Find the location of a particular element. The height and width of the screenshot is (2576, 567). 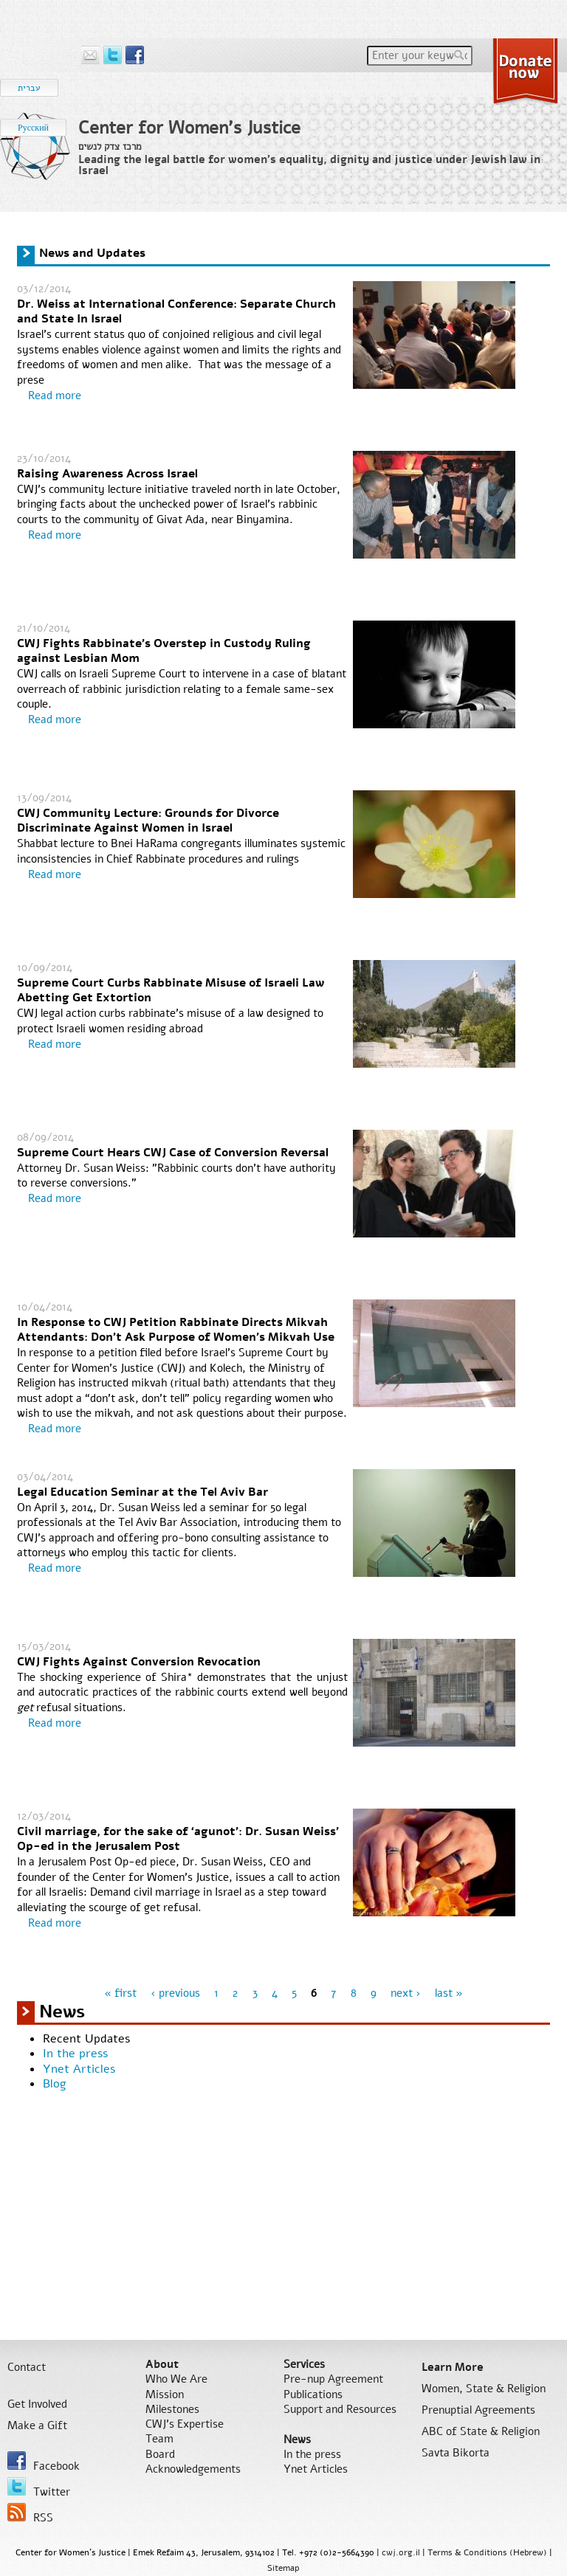

Who We Are is located at coordinates (176, 2379).